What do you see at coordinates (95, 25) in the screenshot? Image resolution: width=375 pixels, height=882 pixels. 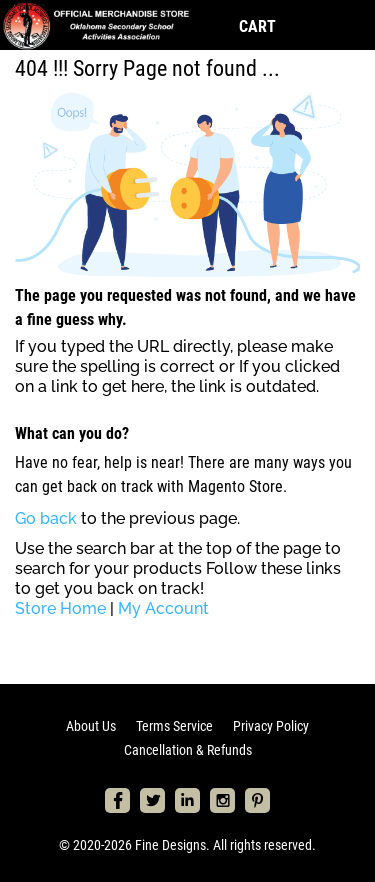 I see `[store logo]` at bounding box center [95, 25].